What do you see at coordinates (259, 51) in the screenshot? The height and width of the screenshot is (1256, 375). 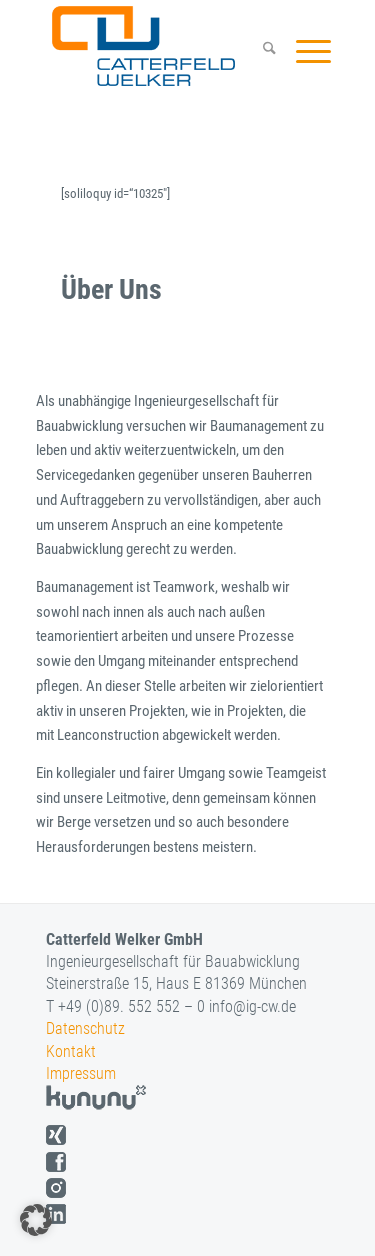 I see `[Suche]` at bounding box center [259, 51].